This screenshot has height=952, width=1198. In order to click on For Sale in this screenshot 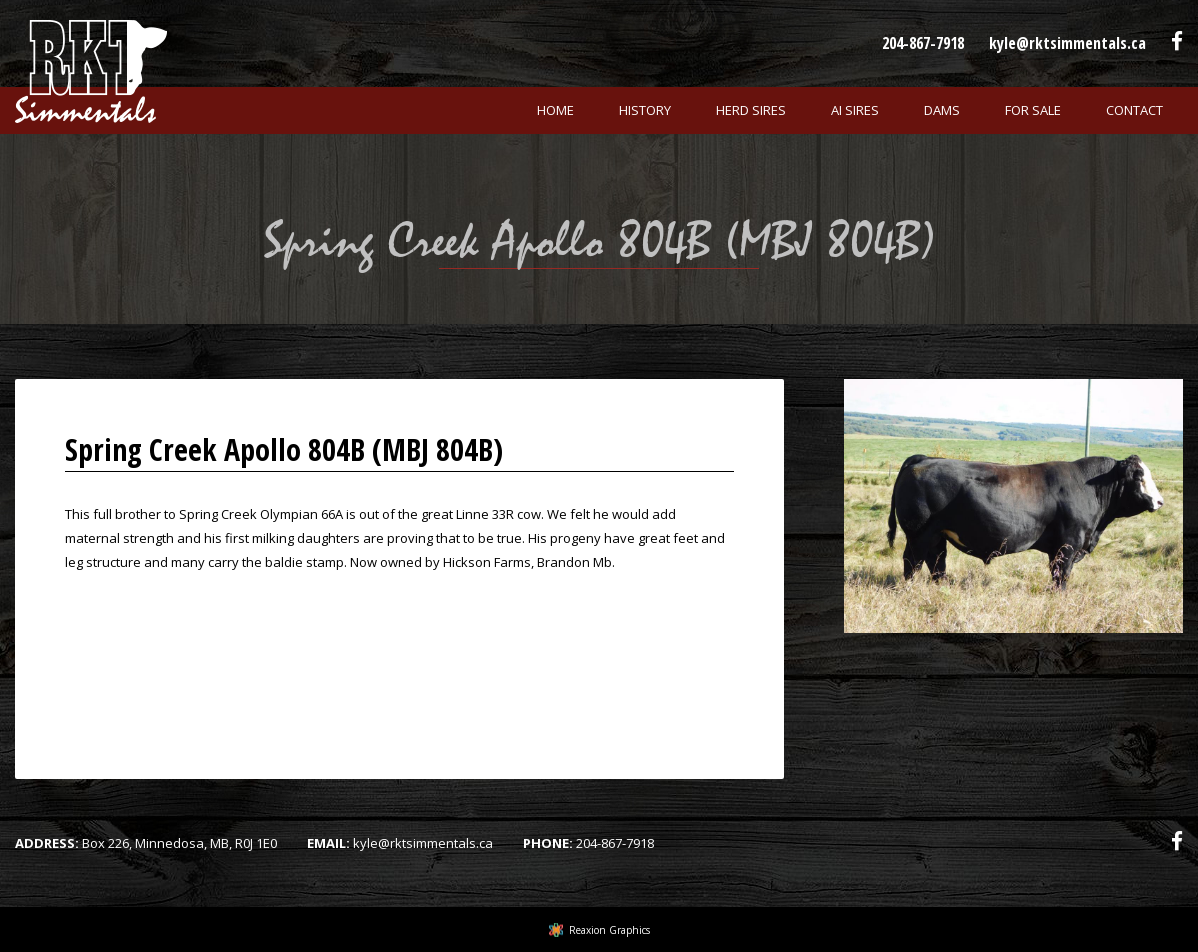, I will do `click(1033, 110)`.